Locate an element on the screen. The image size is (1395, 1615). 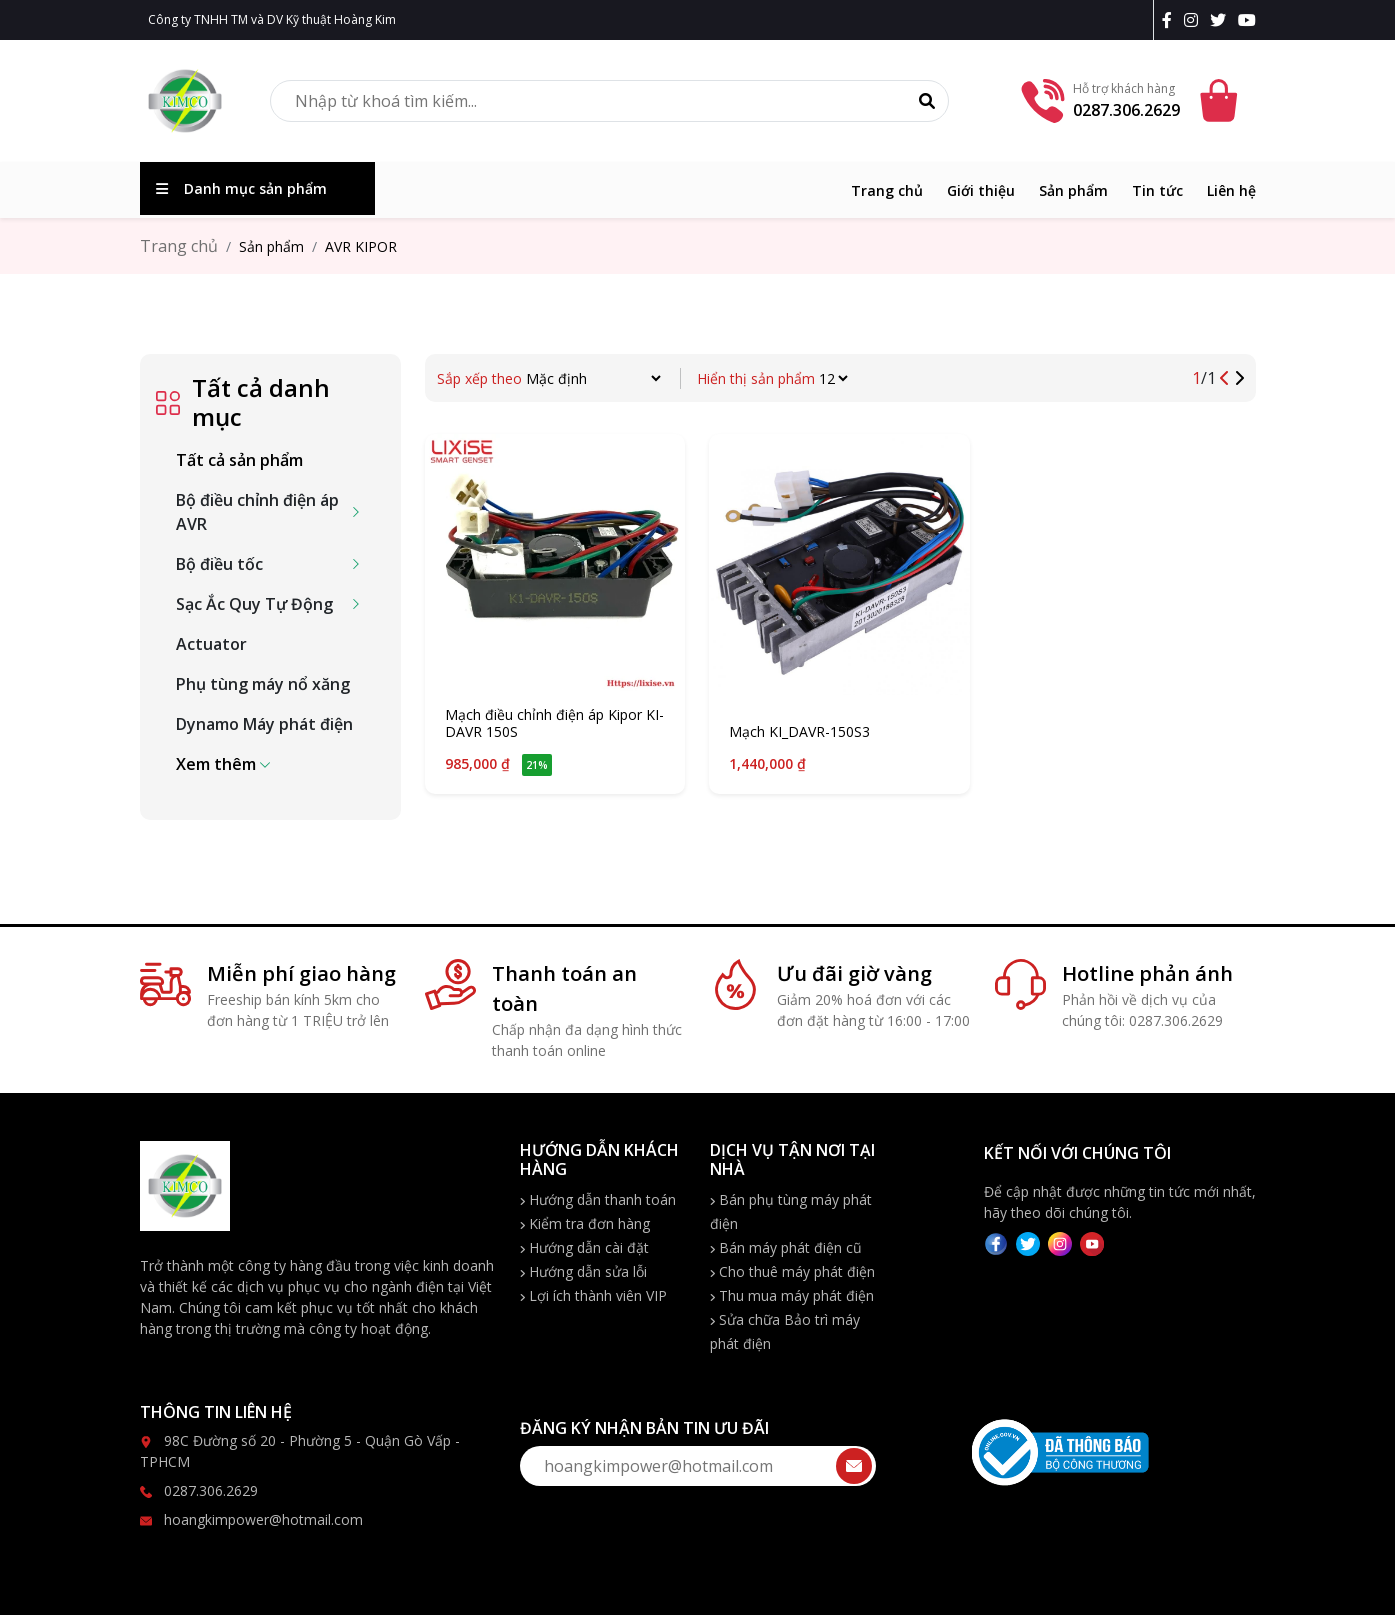
Actuator is located at coordinates (211, 644).